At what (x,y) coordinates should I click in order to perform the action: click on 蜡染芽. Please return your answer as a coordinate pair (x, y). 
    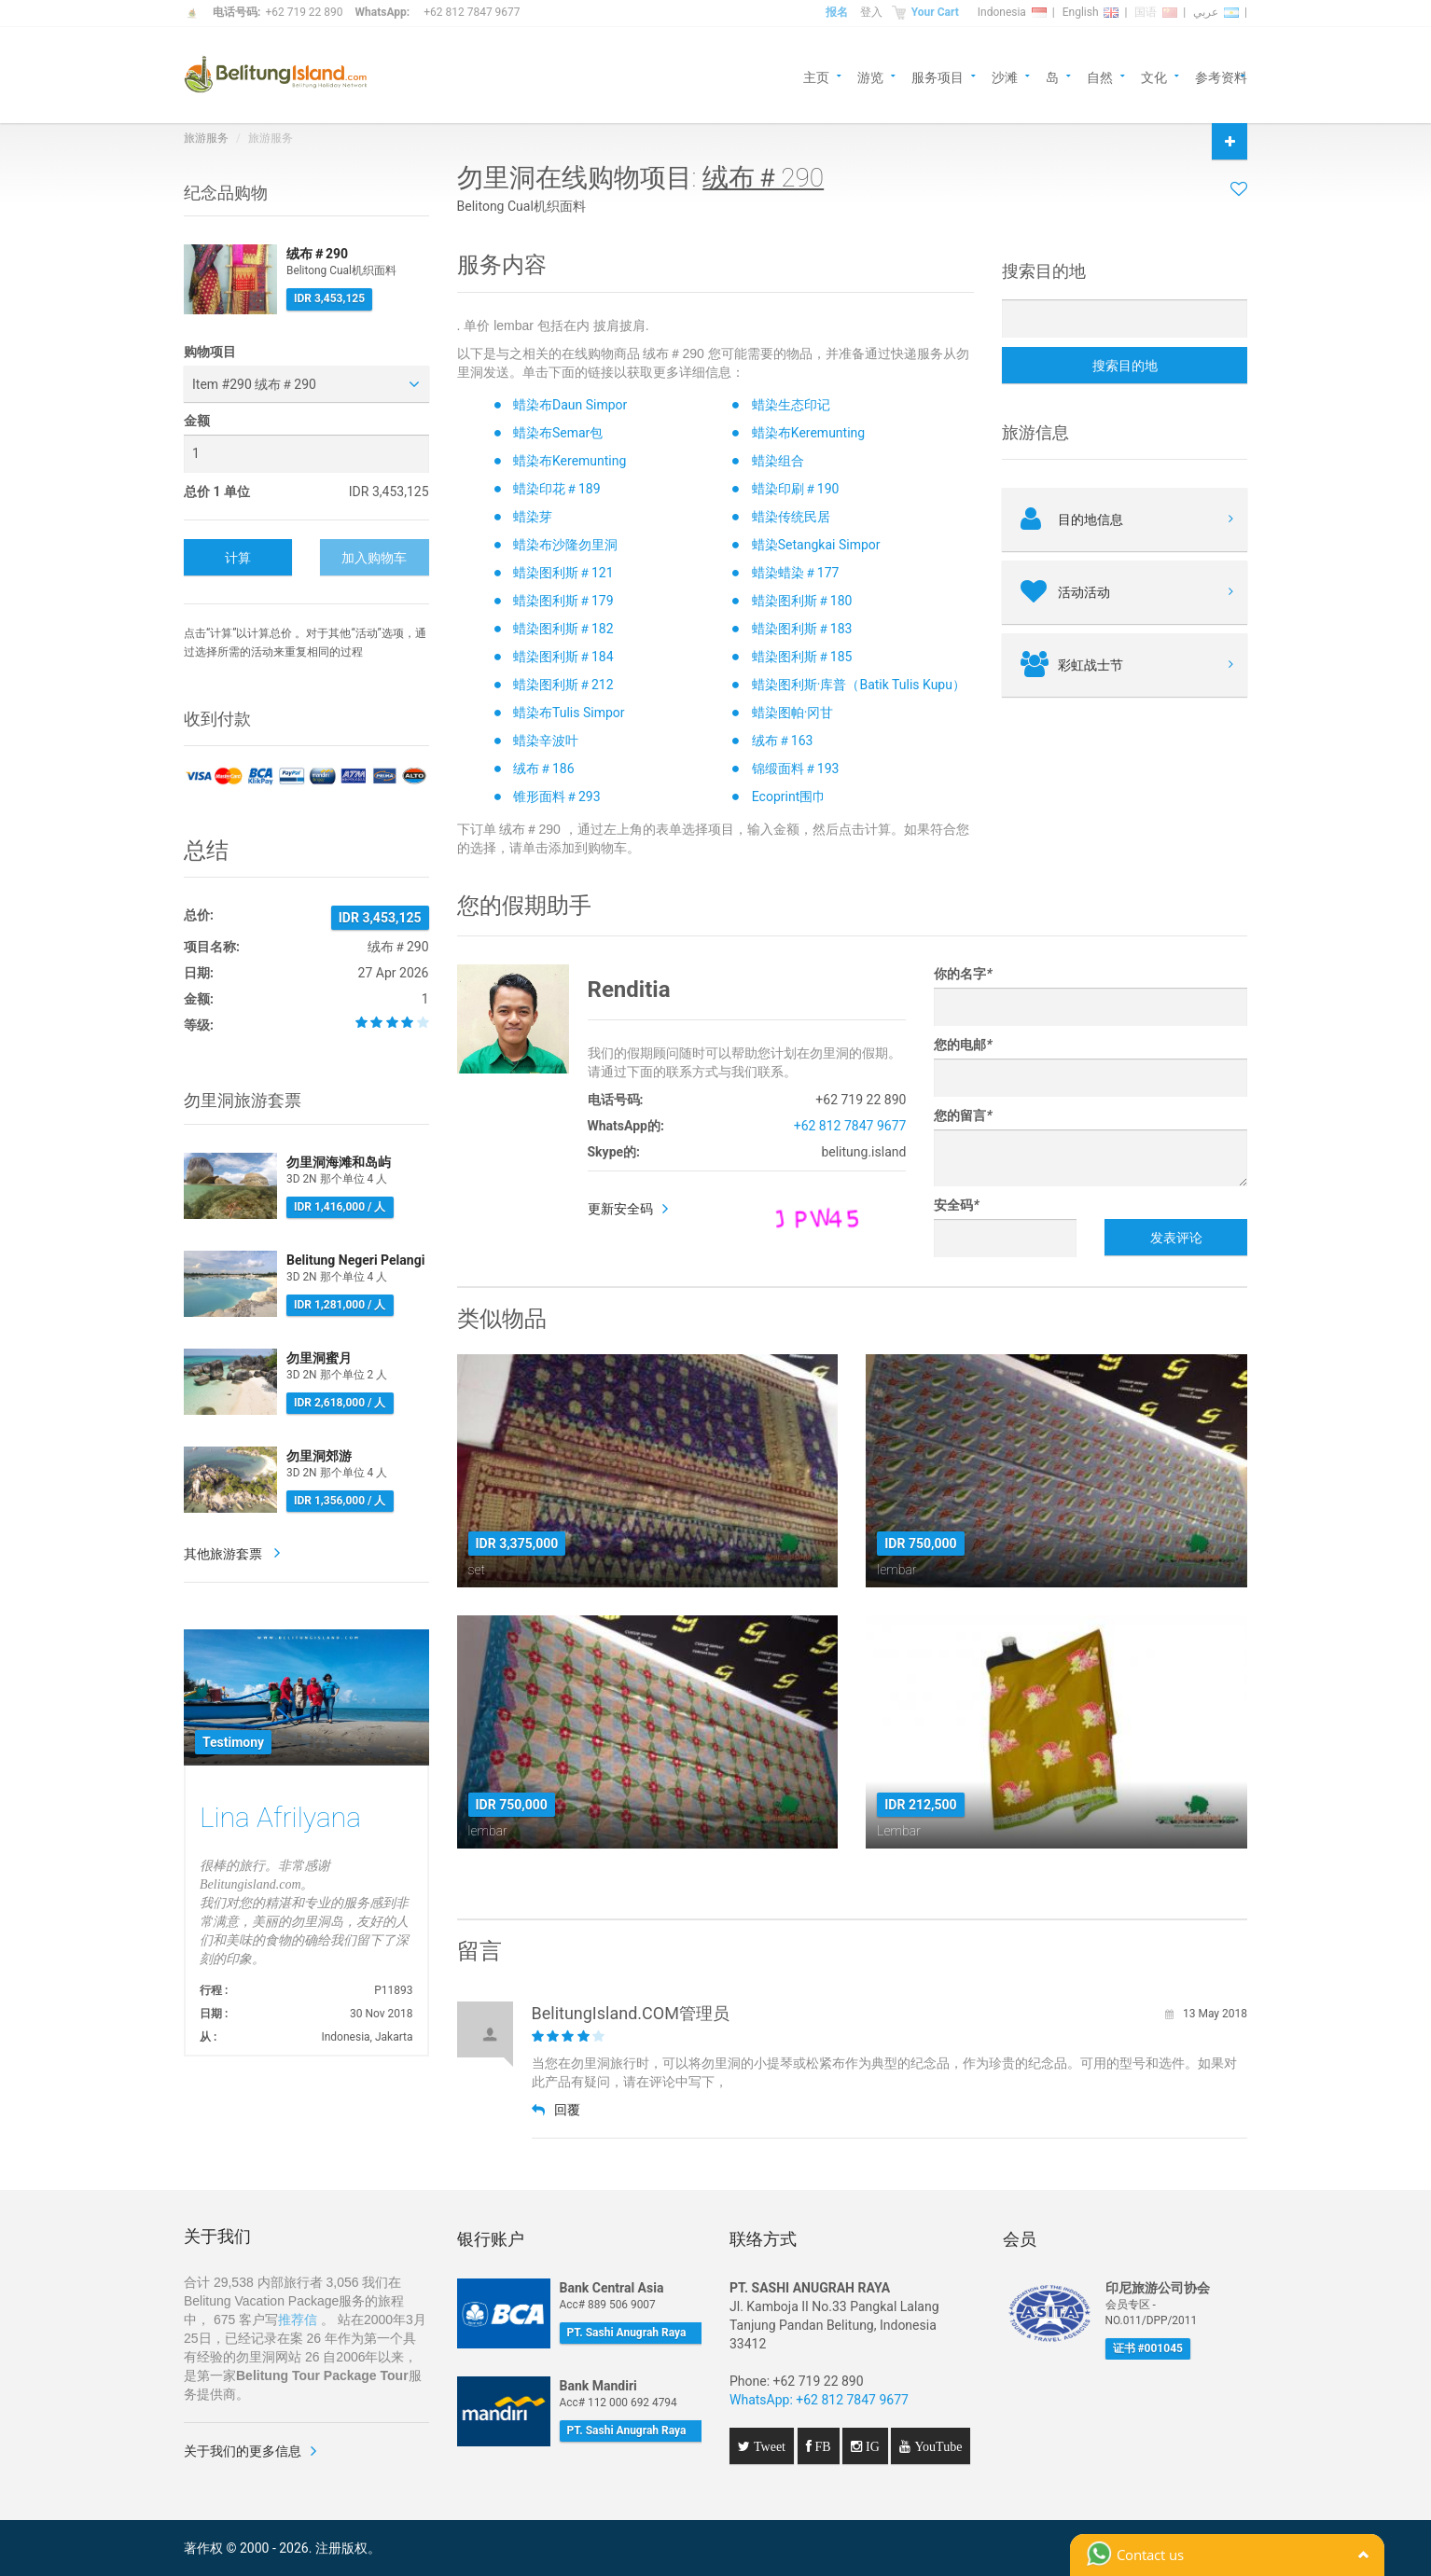
    Looking at the image, I should click on (532, 516).